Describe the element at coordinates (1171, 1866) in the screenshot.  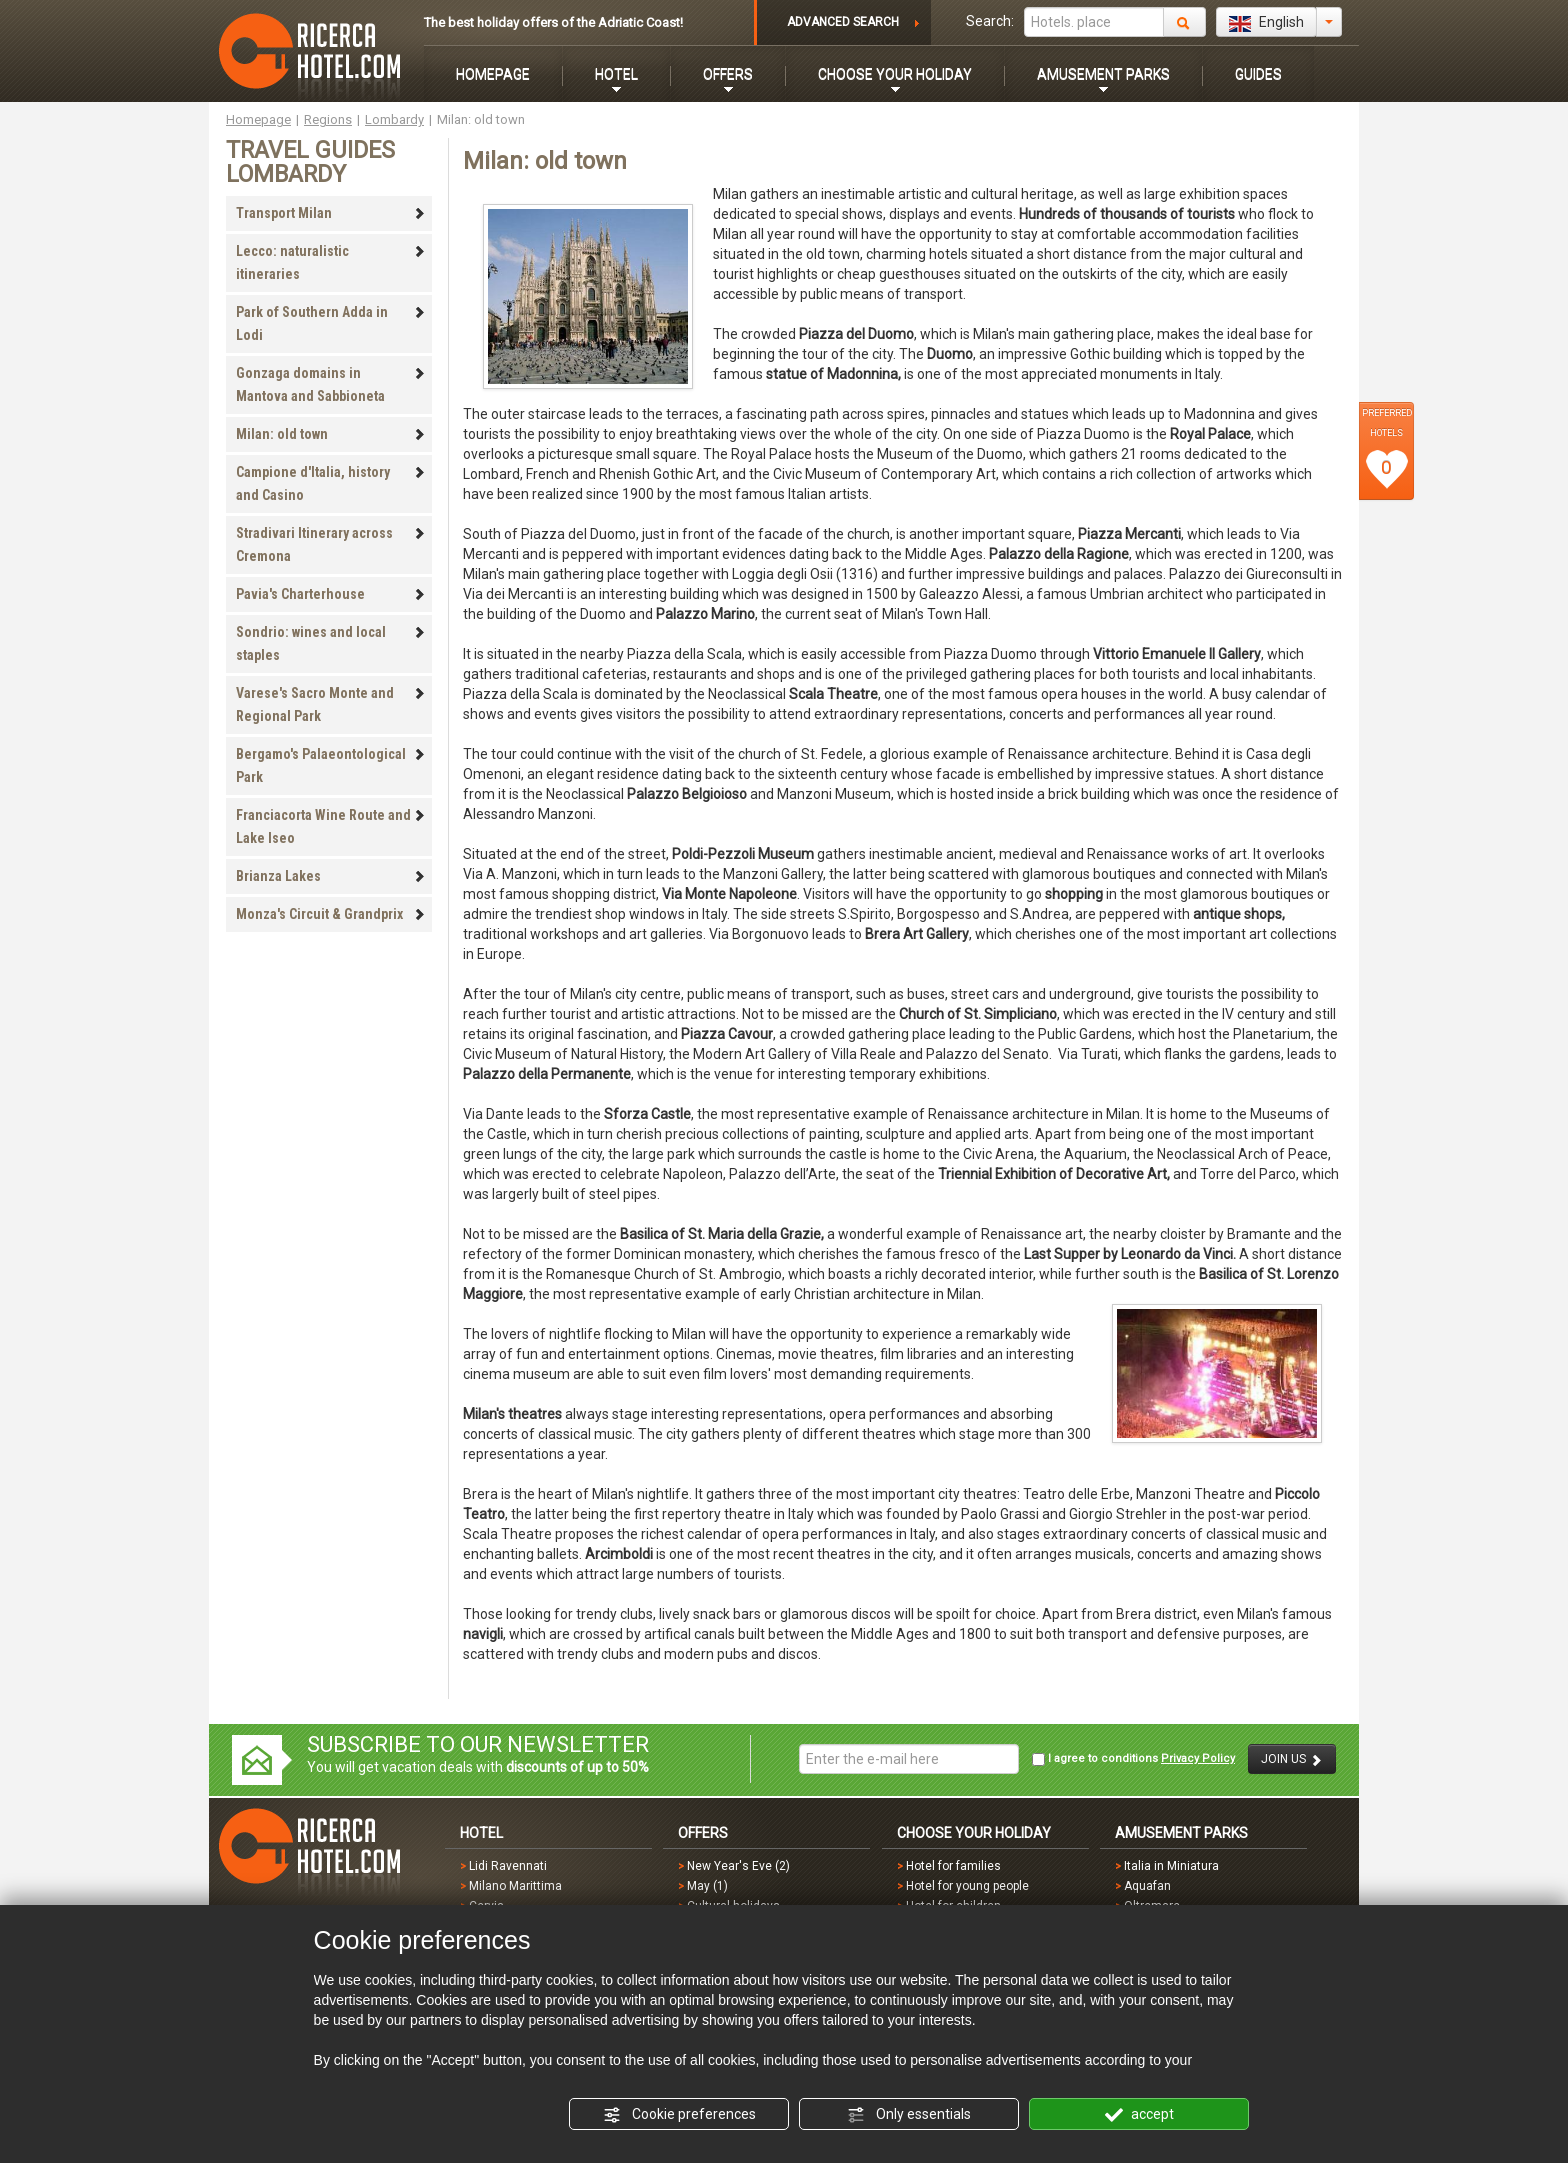
I see `Italia in Miniatura` at that location.